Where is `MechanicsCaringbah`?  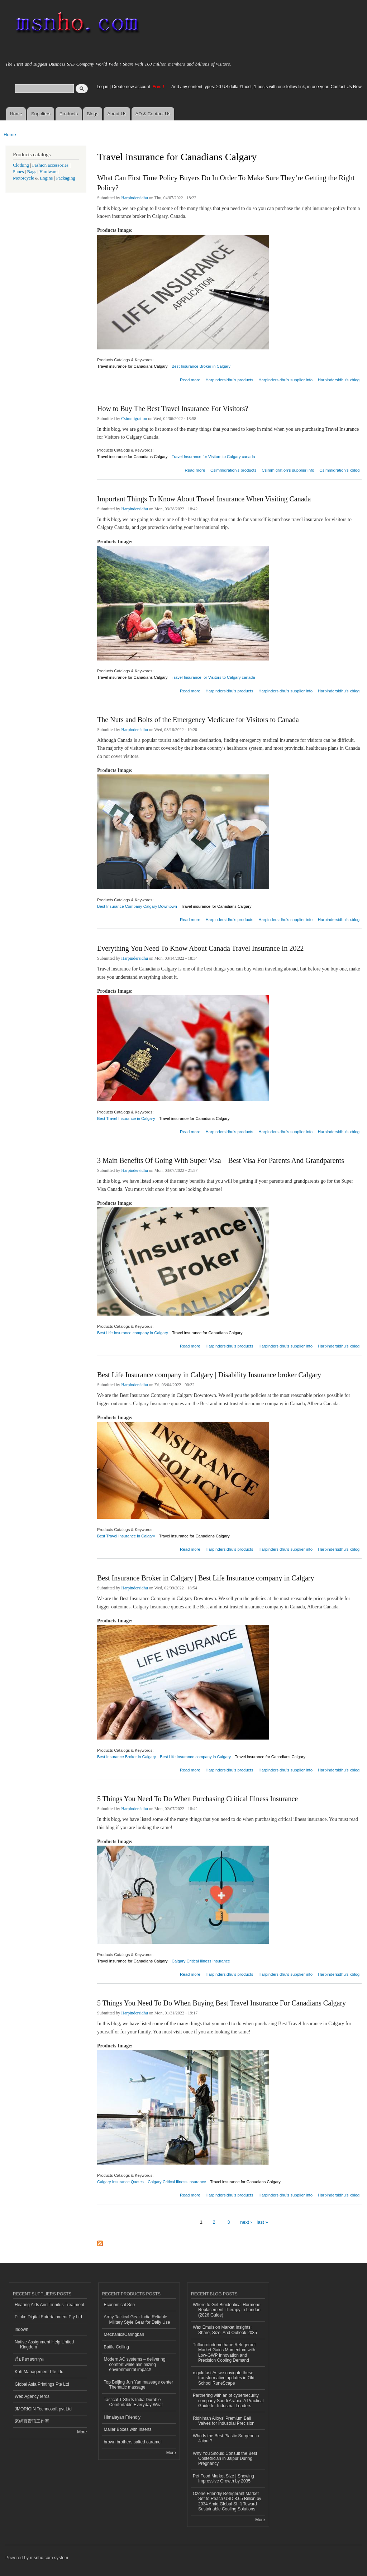 MechanicsCaringbah is located at coordinates (124, 2334).